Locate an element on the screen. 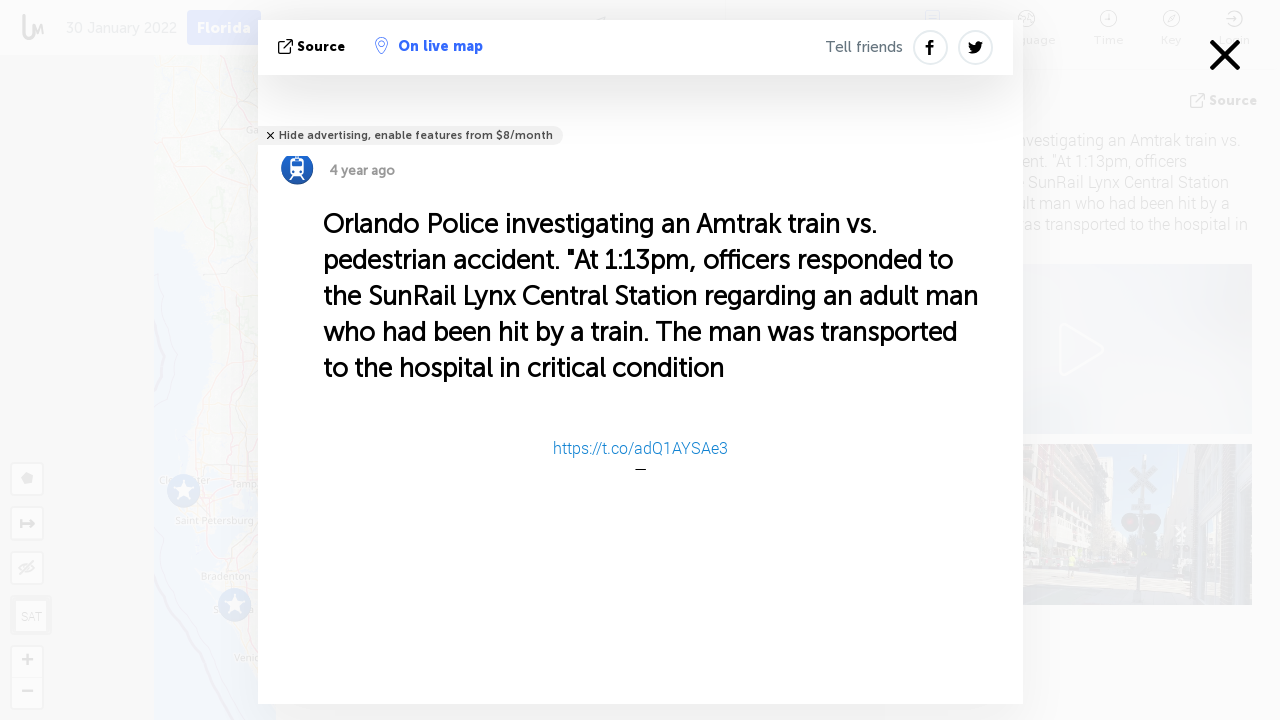 The height and width of the screenshot is (720, 1280). source is located at coordinates (313, 46).